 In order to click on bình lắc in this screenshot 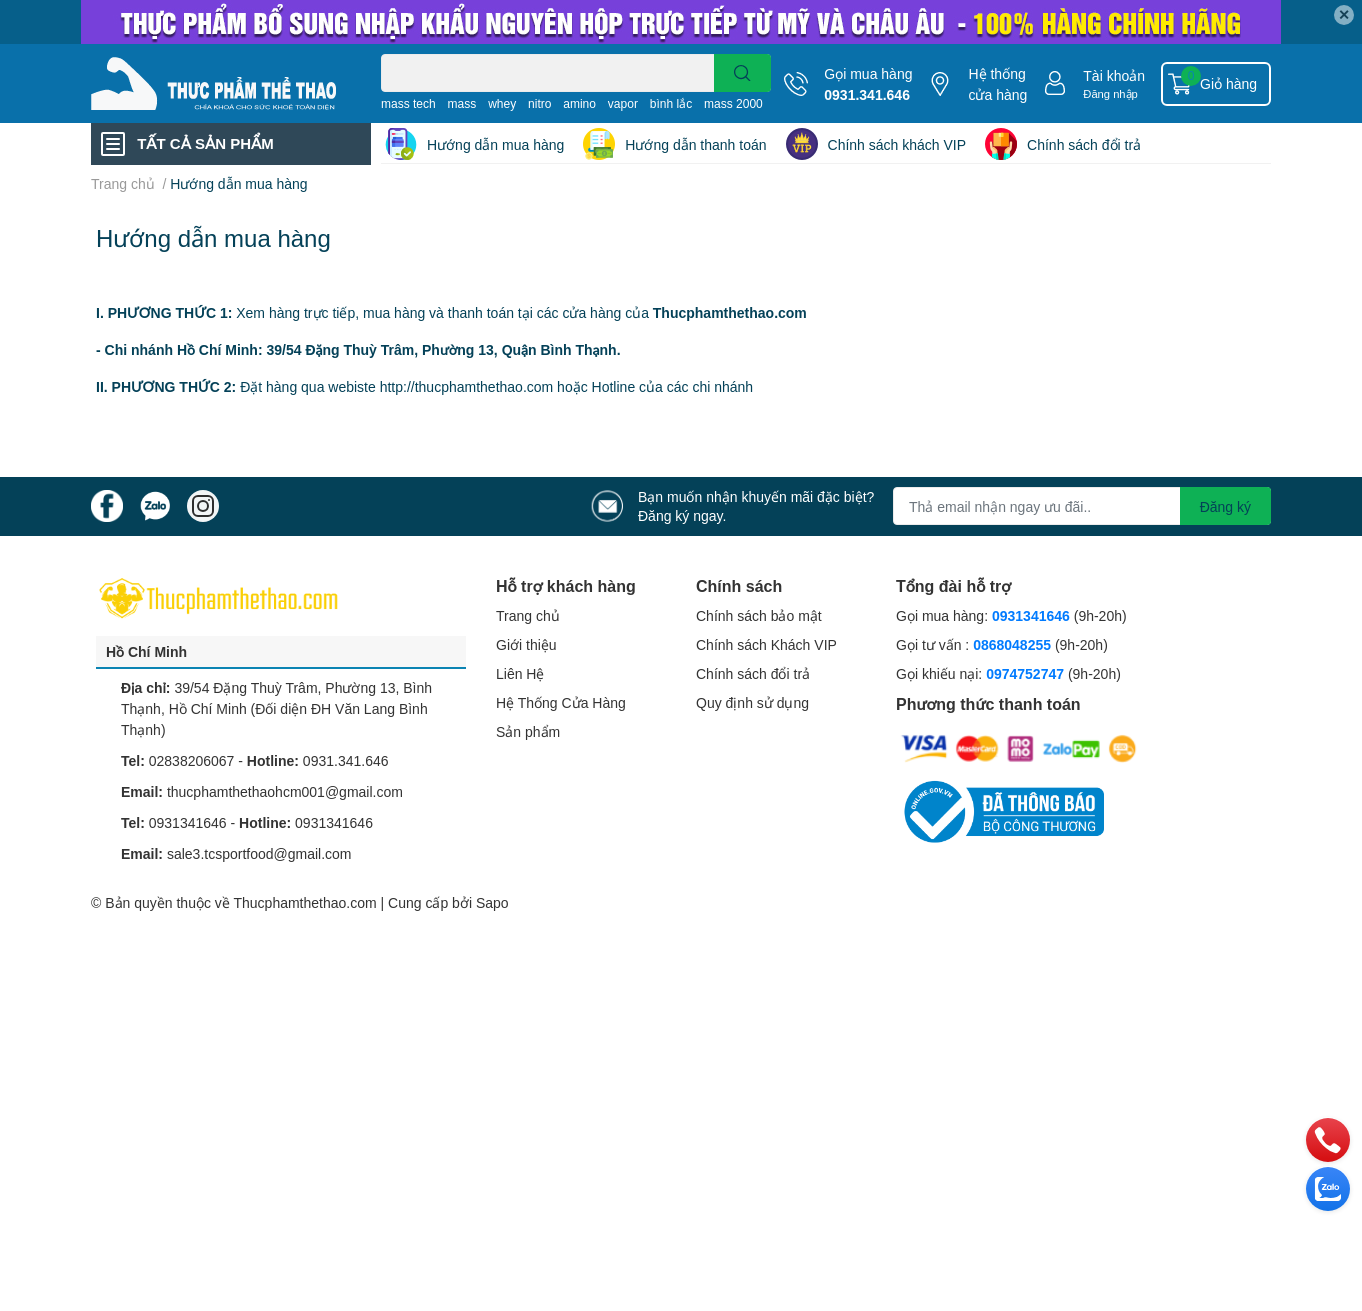, I will do `click(671, 103)`.